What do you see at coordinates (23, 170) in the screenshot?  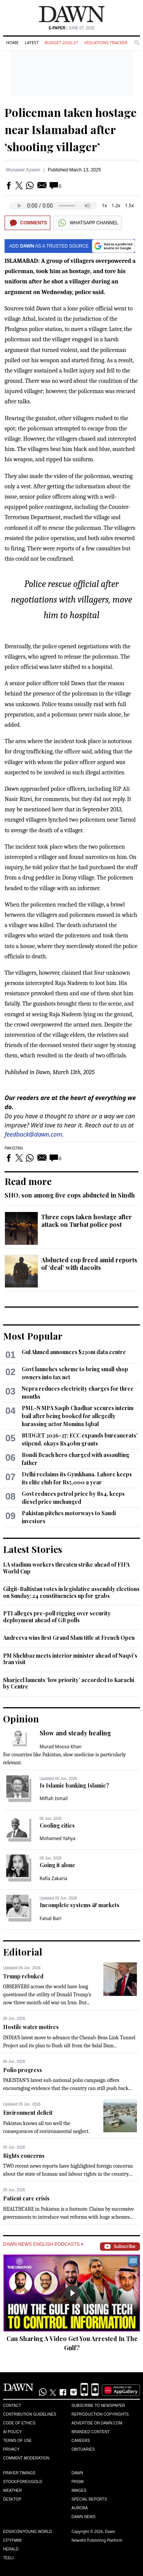 I see `Munawer Azeem` at bounding box center [23, 170].